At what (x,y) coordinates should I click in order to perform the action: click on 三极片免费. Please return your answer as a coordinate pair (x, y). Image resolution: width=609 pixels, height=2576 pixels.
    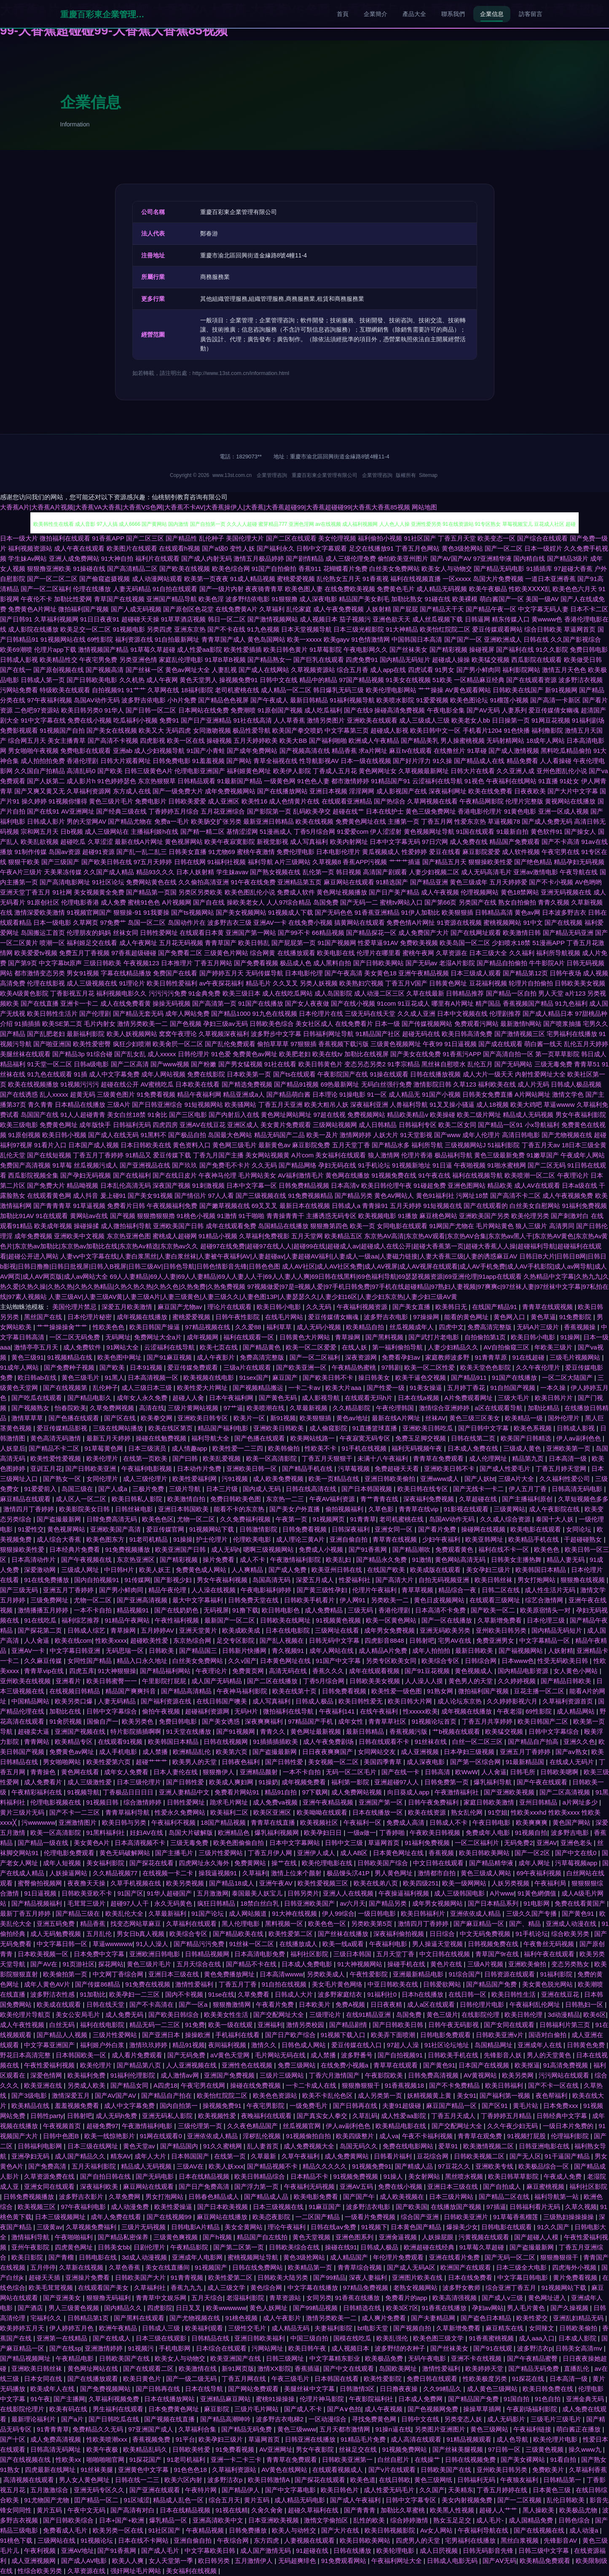
    Looking at the image, I should click on (149, 1488).